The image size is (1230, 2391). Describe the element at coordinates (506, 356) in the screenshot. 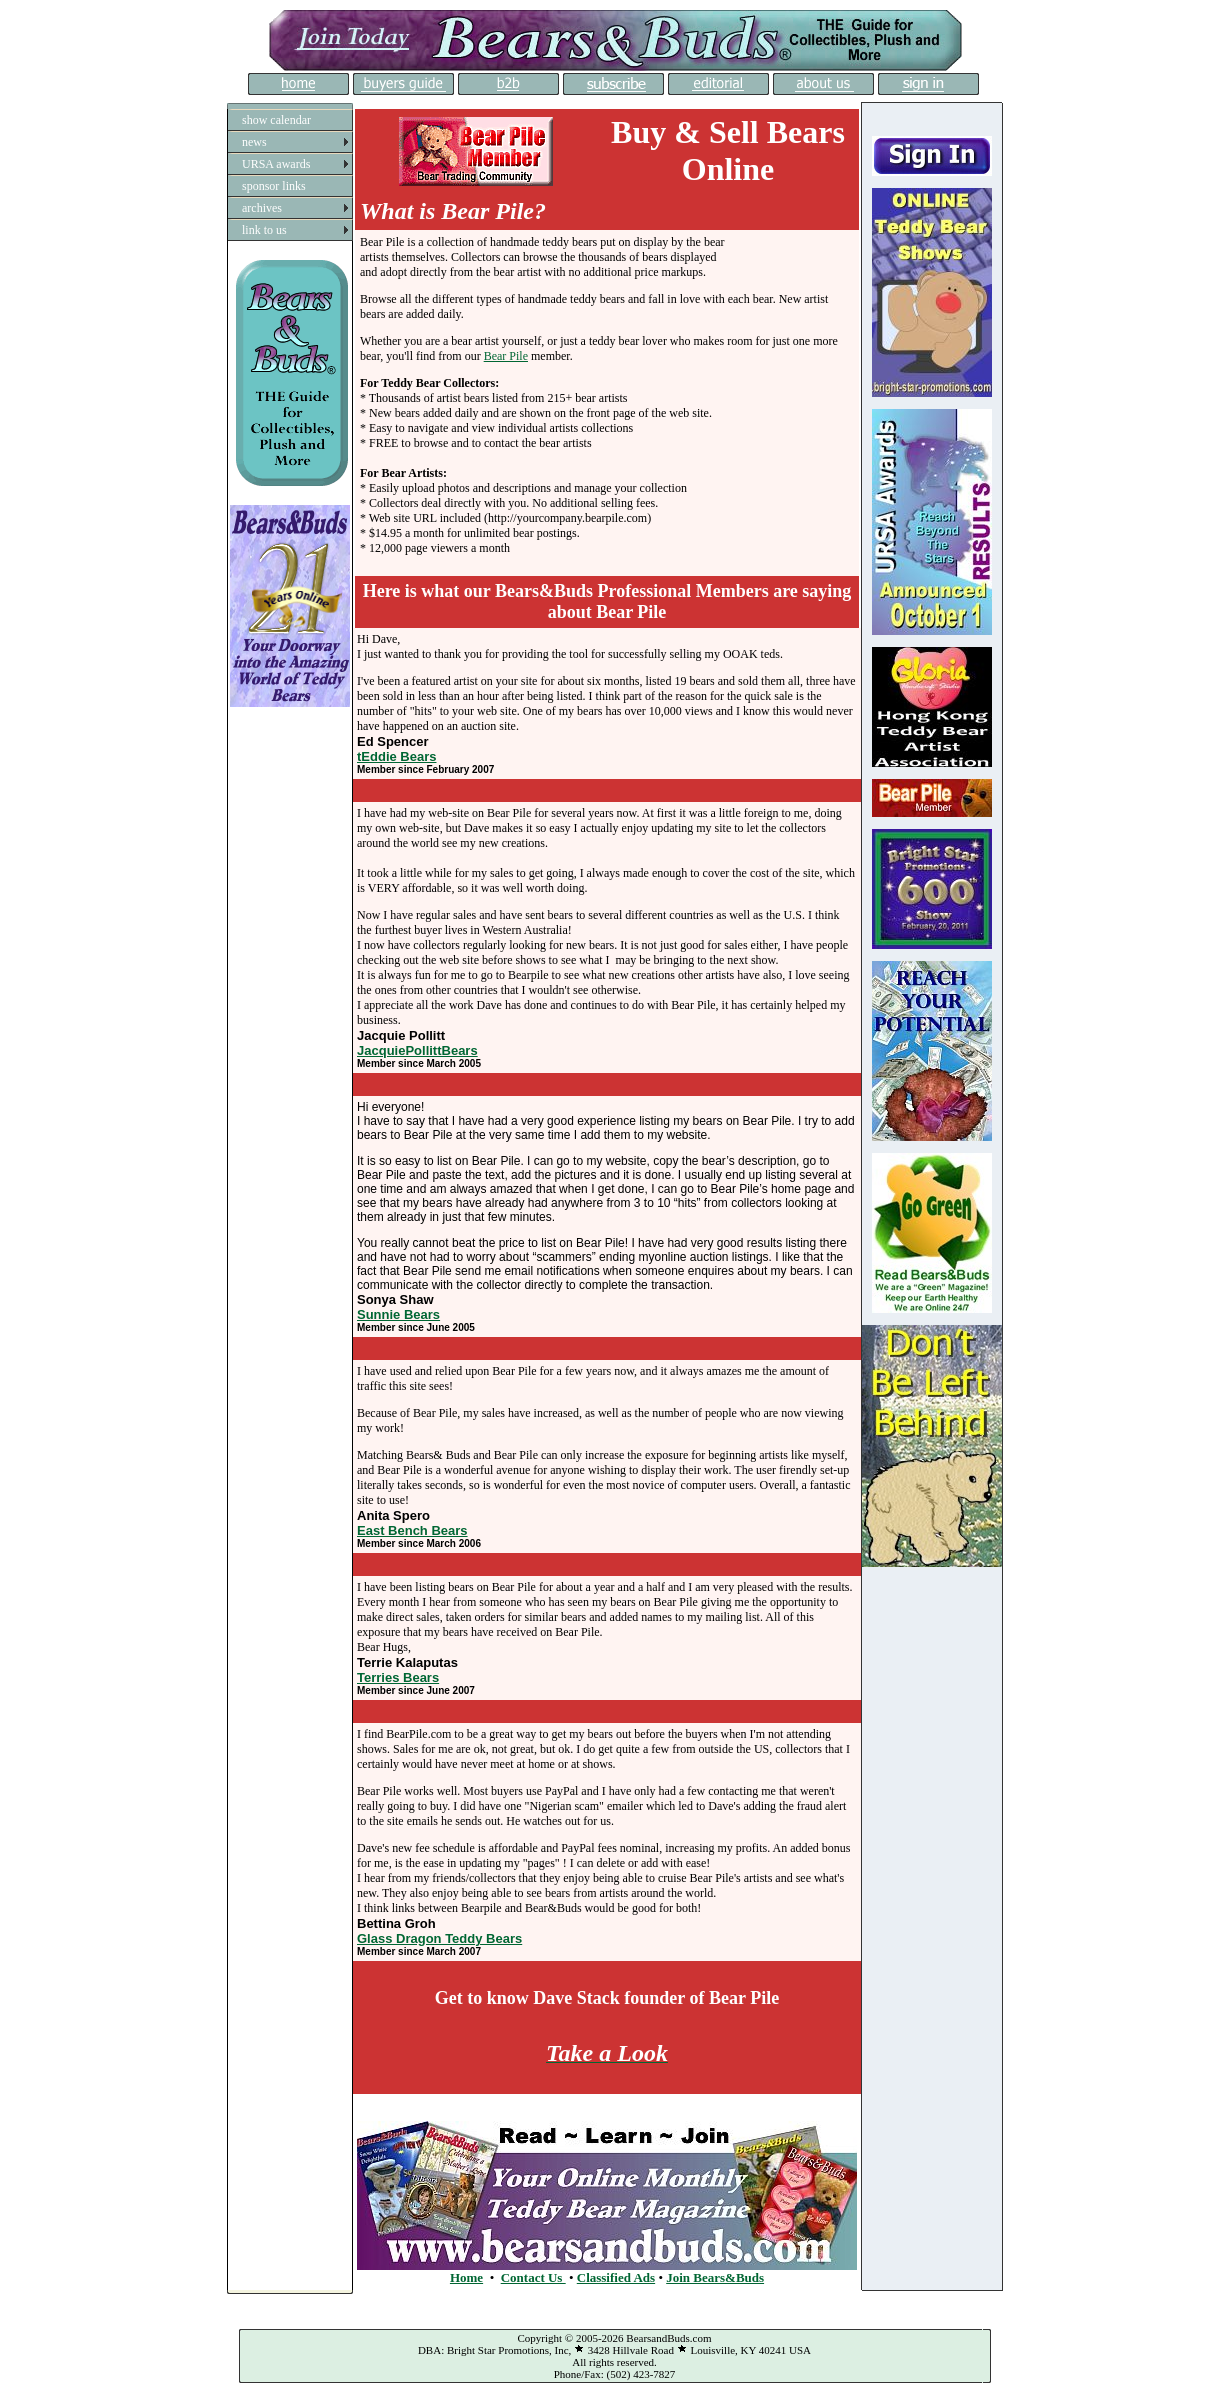

I see `Bear Pile` at that location.